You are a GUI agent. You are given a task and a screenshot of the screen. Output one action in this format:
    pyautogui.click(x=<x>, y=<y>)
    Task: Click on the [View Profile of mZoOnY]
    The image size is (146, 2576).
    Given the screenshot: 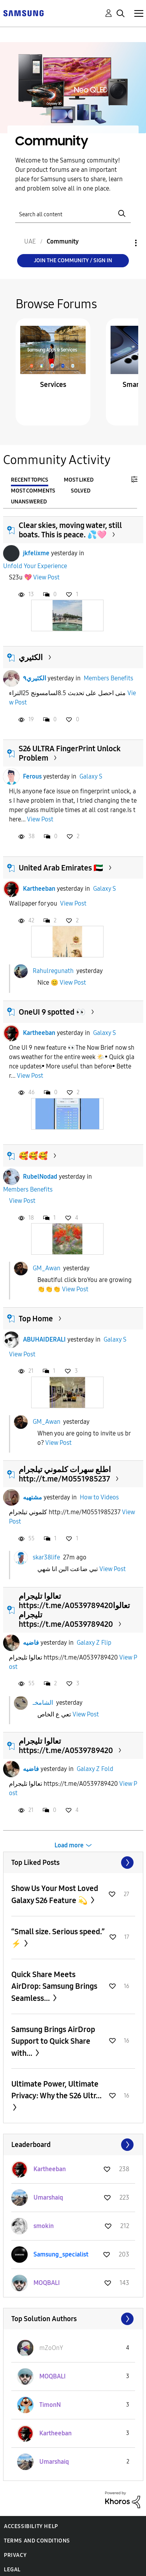 What is the action you would take?
    pyautogui.click(x=51, y=2348)
    